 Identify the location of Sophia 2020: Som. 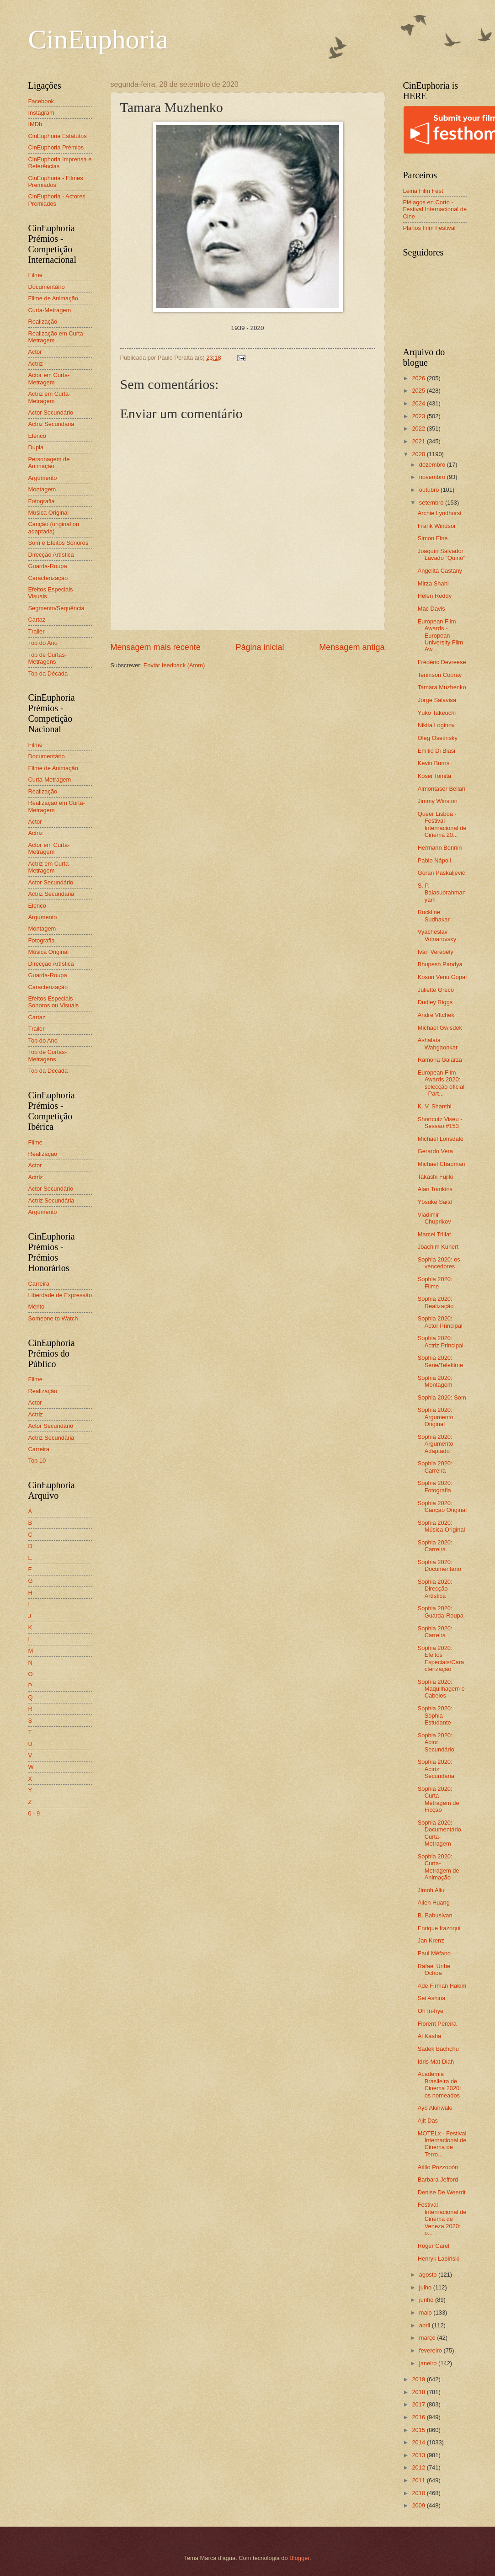
(442, 1397).